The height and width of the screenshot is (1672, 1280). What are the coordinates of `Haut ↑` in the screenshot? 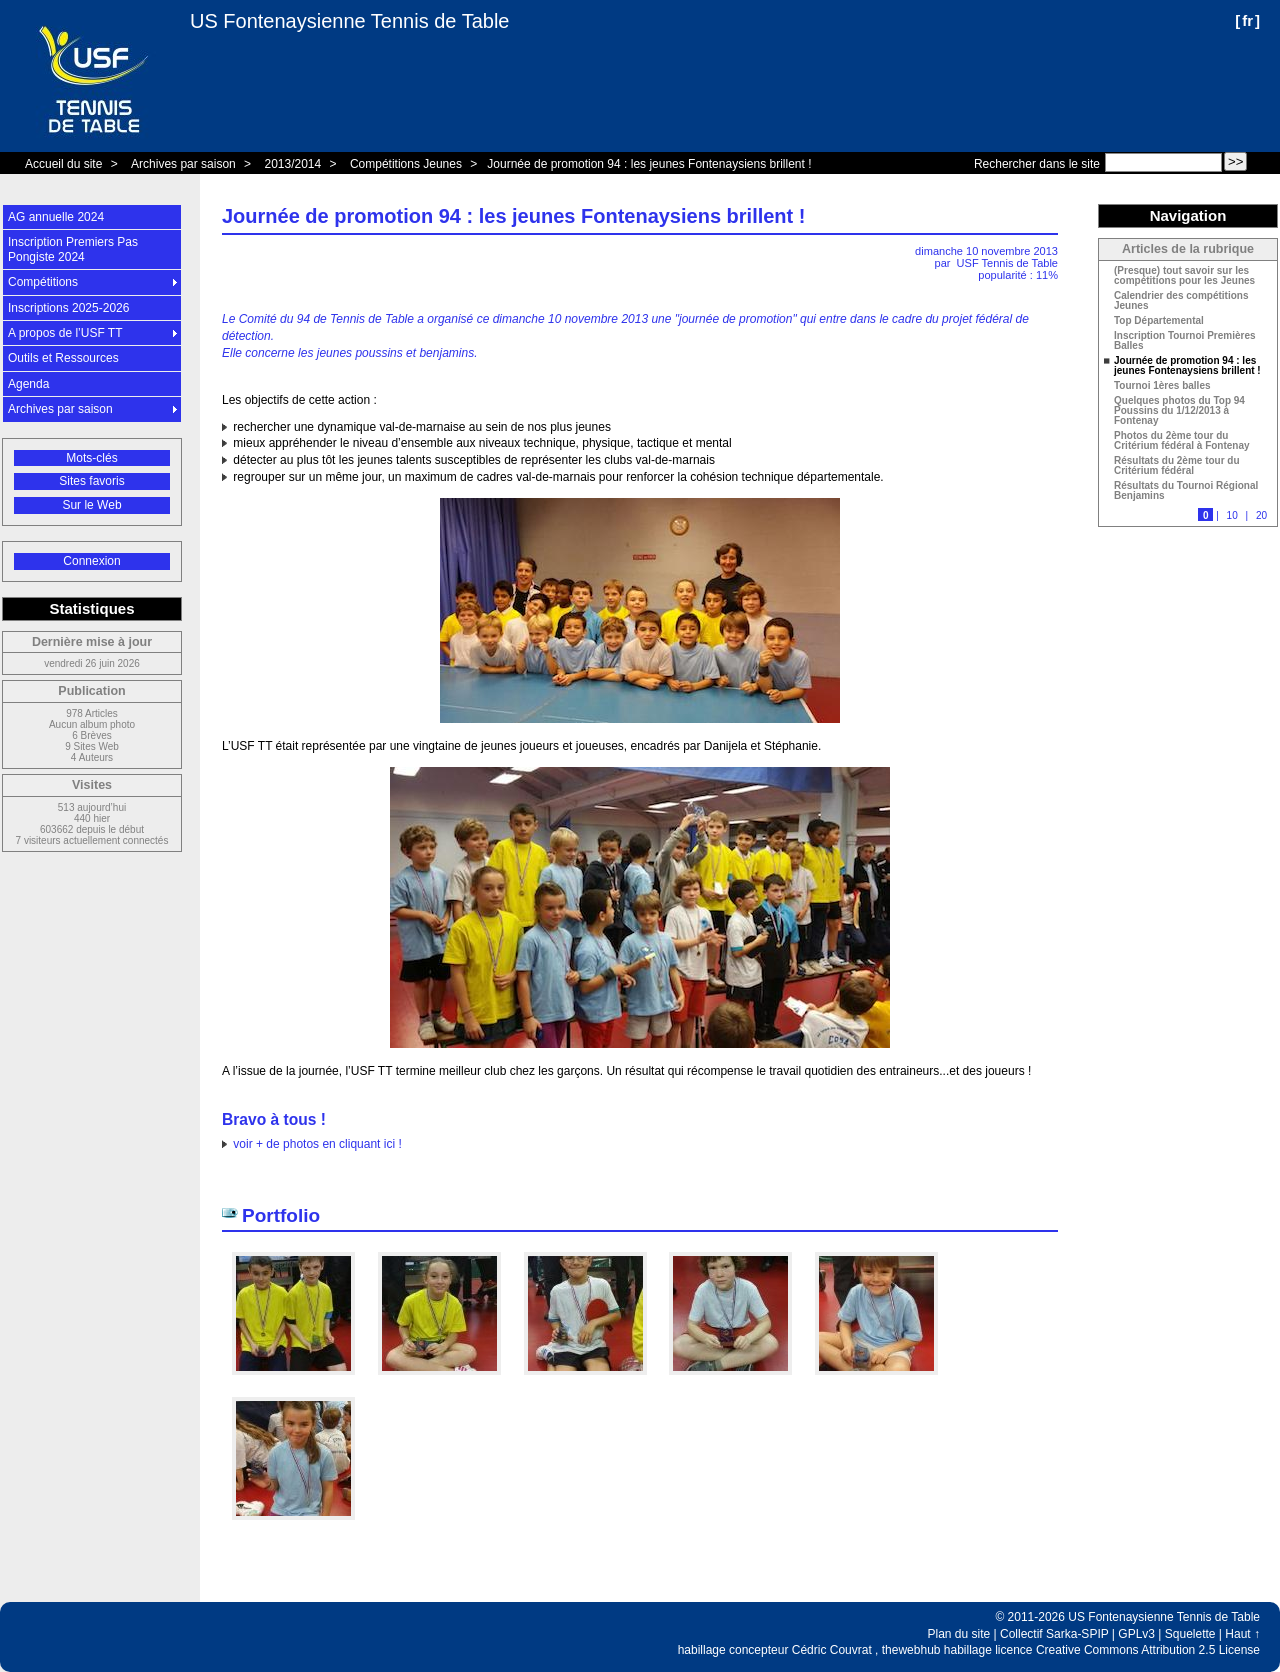 It's located at (1242, 1634).